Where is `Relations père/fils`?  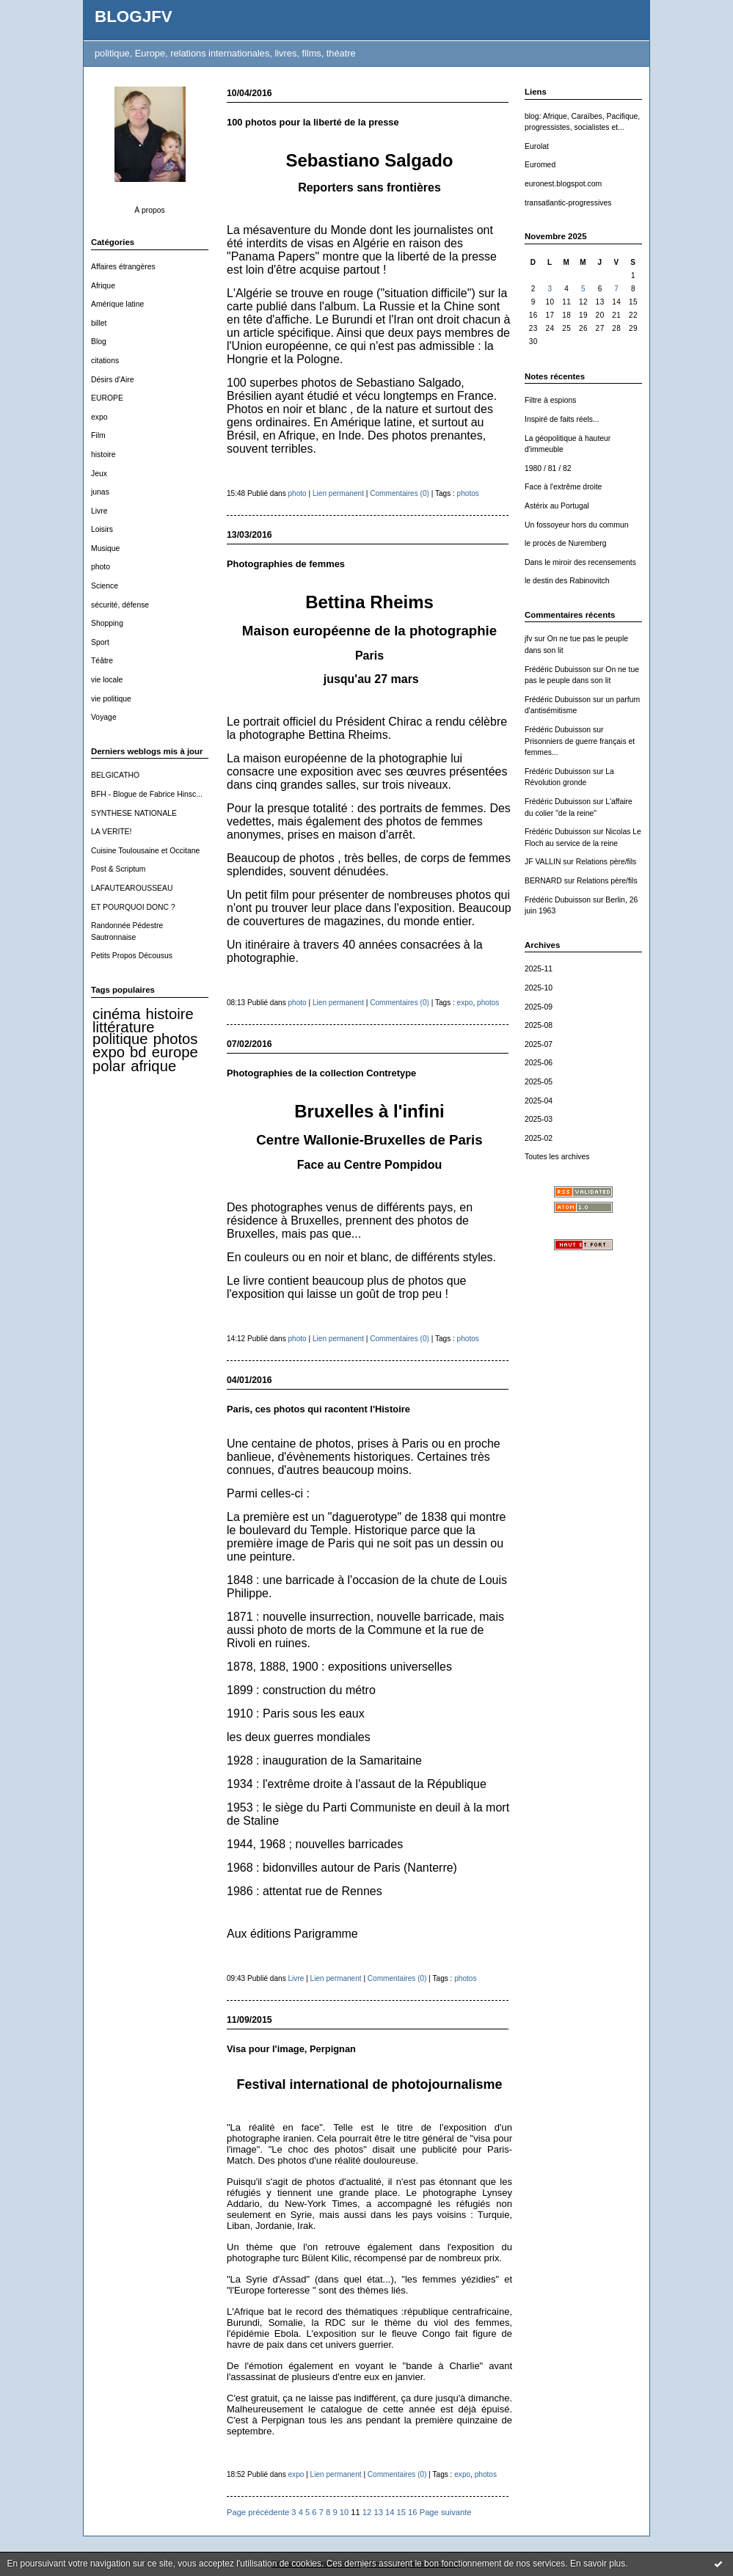
Relations père/fils is located at coordinates (606, 862).